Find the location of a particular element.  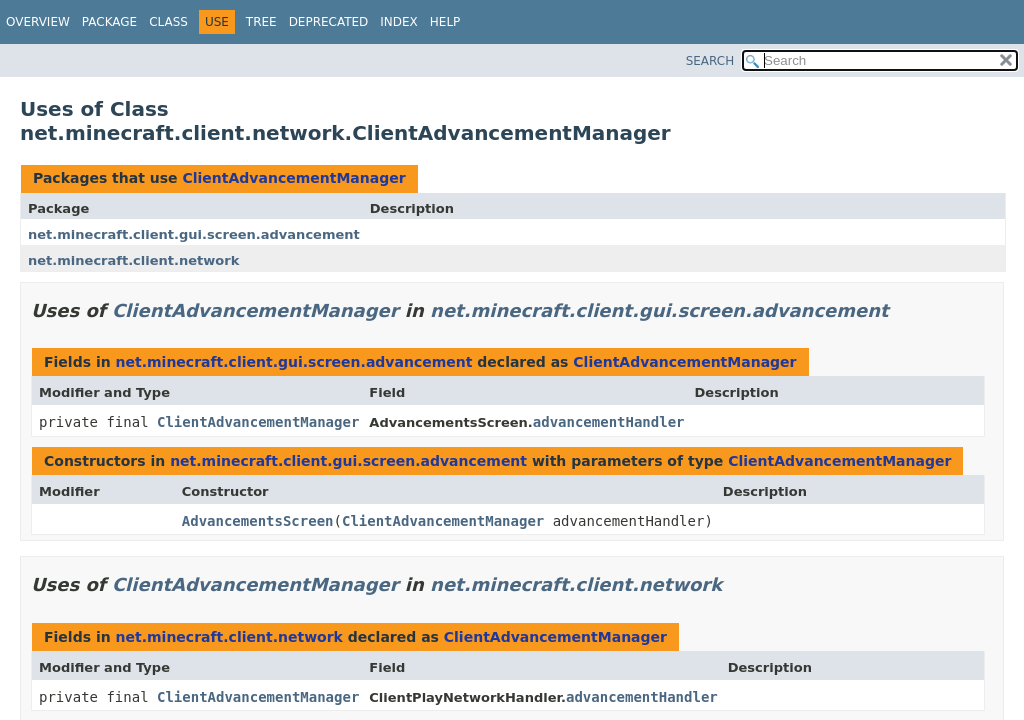

Help is located at coordinates (445, 22).